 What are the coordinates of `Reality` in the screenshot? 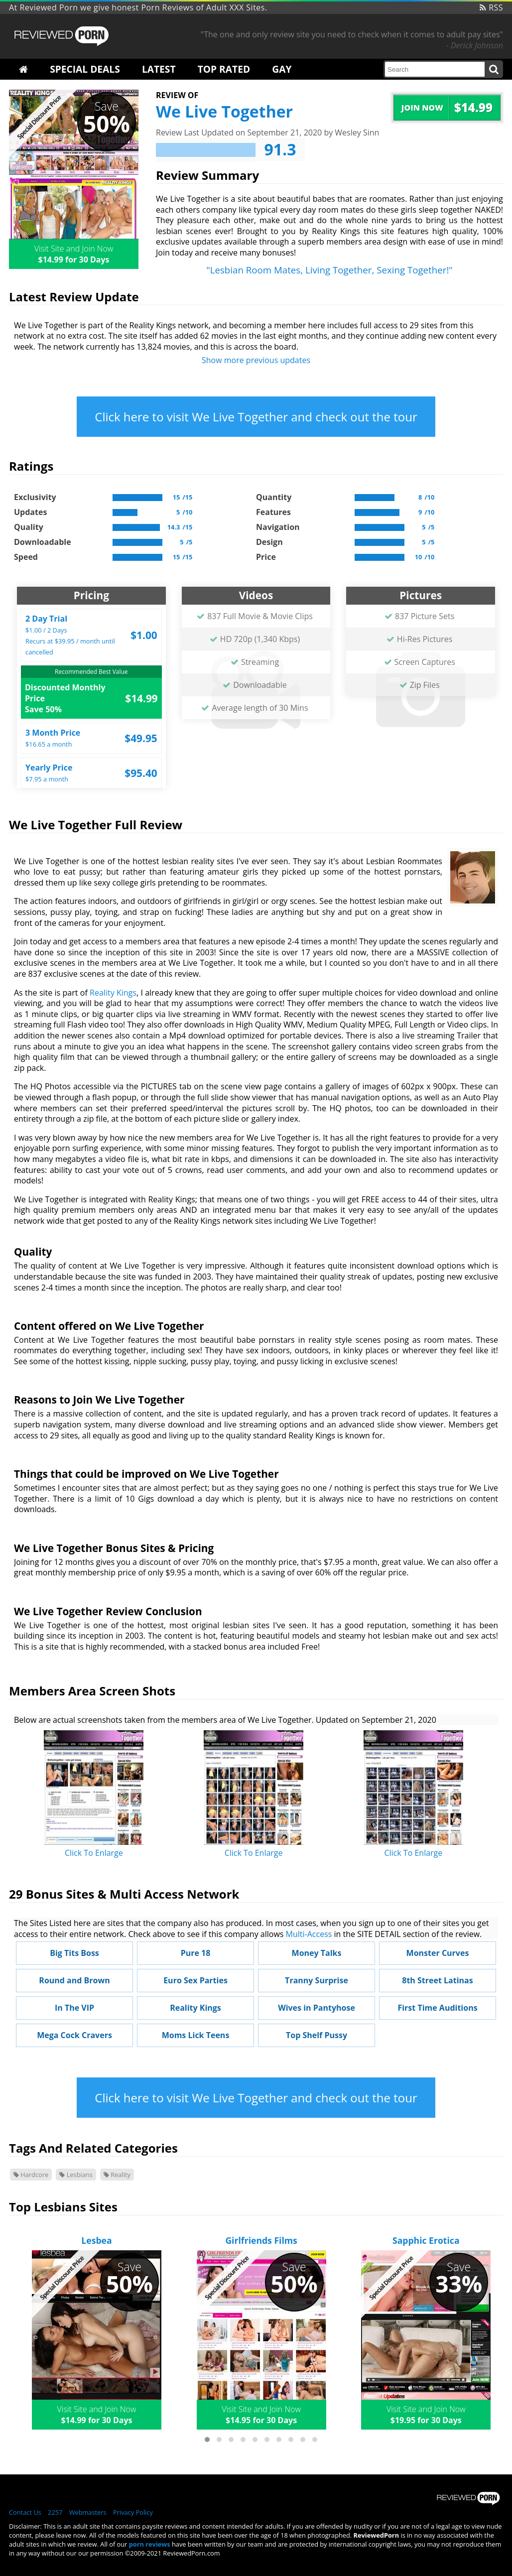 It's located at (117, 2174).